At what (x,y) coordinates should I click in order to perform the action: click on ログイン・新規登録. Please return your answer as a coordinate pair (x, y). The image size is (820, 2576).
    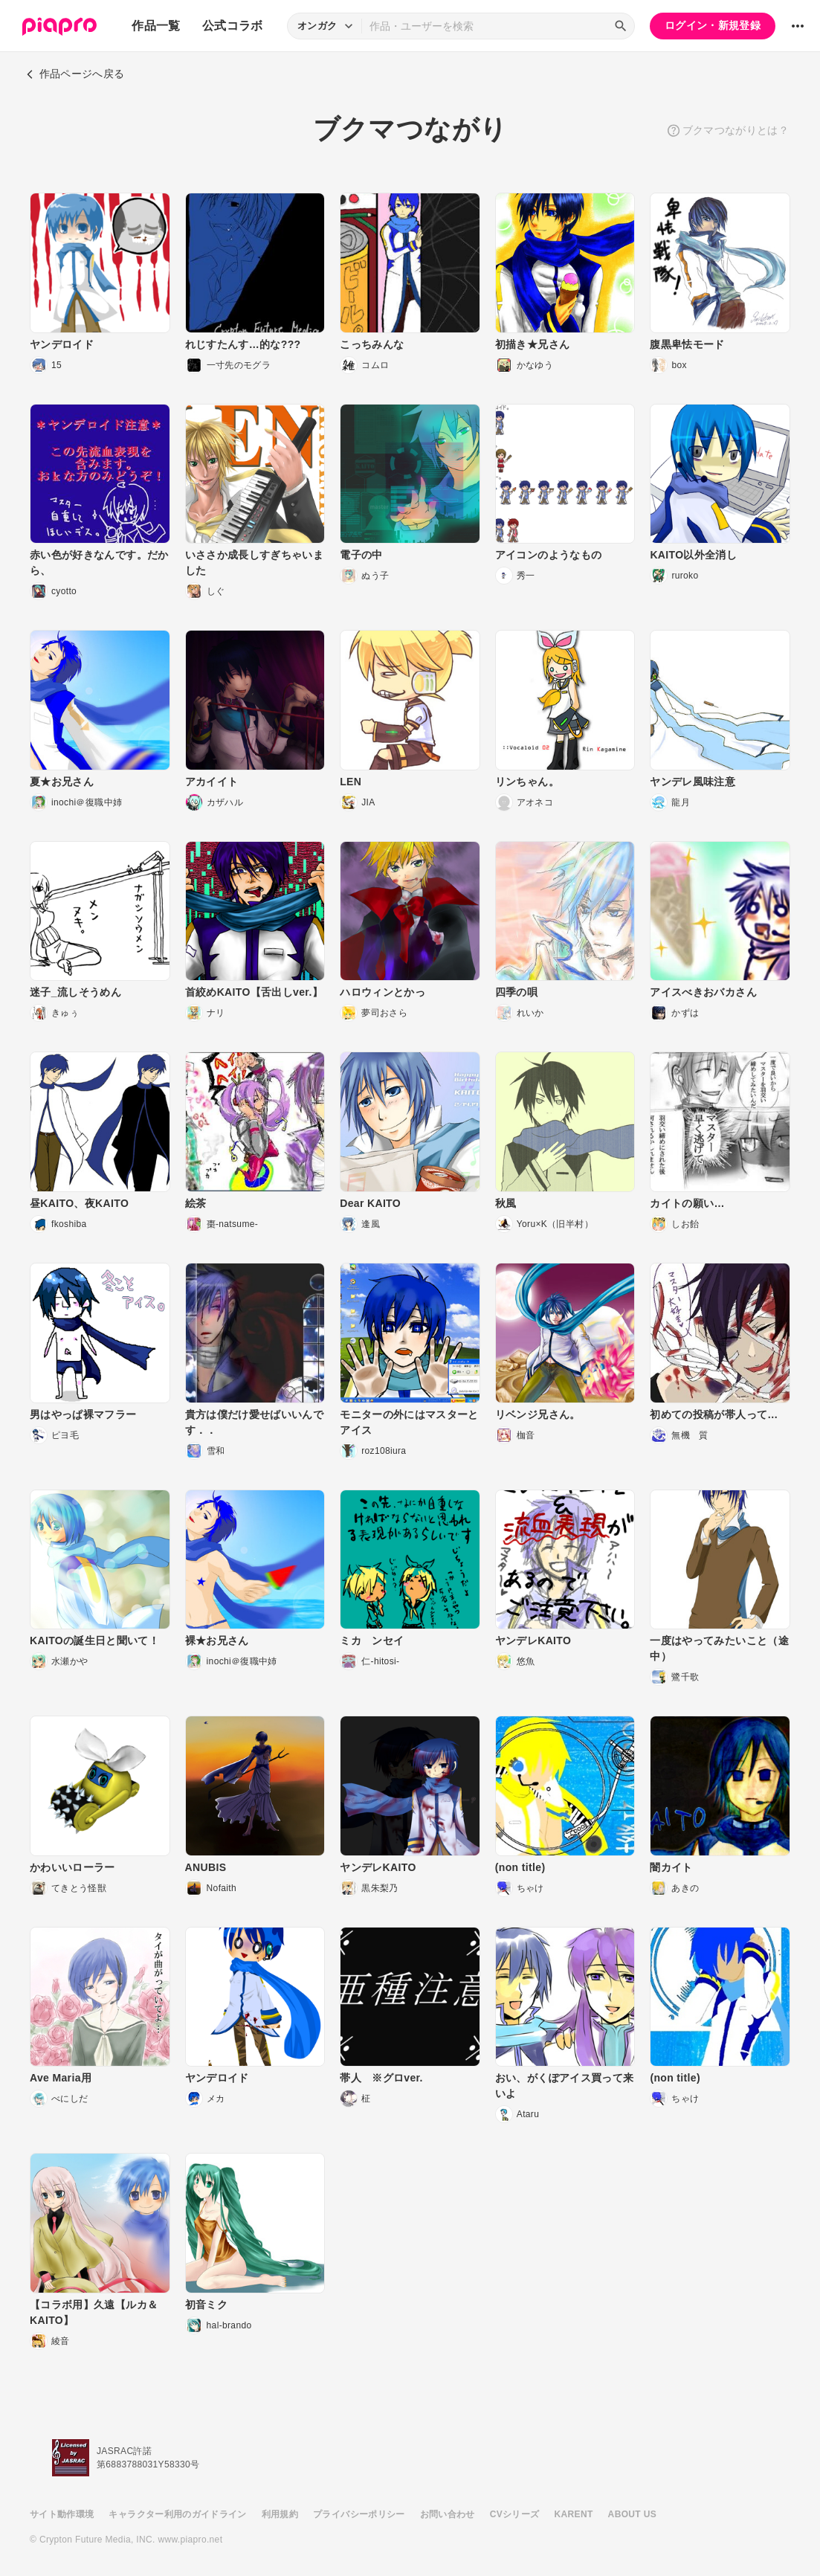
    Looking at the image, I should click on (713, 25).